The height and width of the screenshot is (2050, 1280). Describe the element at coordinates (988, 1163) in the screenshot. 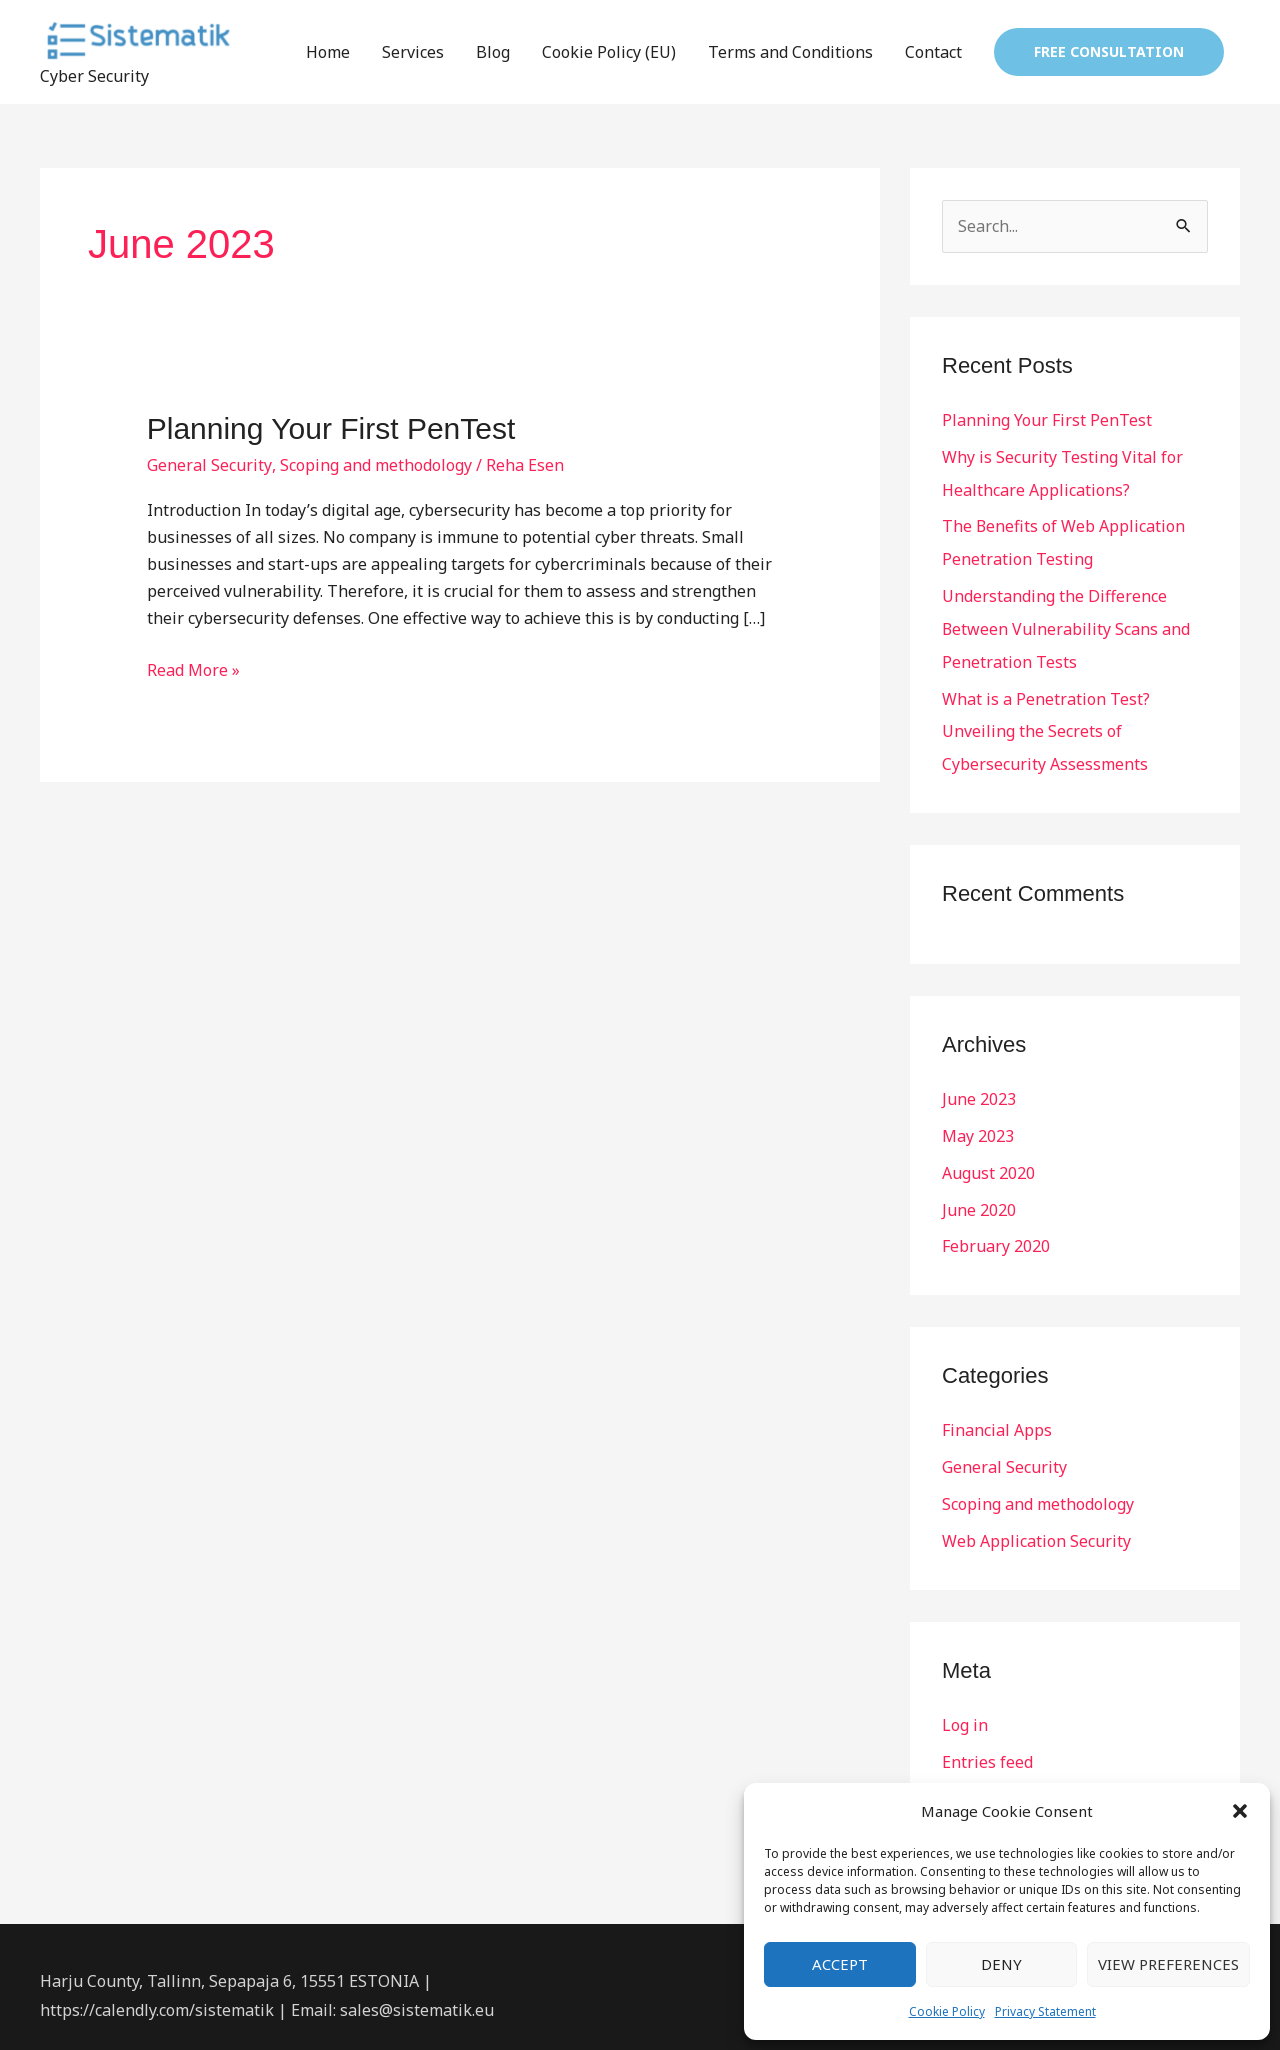

I see `August 2020` at that location.